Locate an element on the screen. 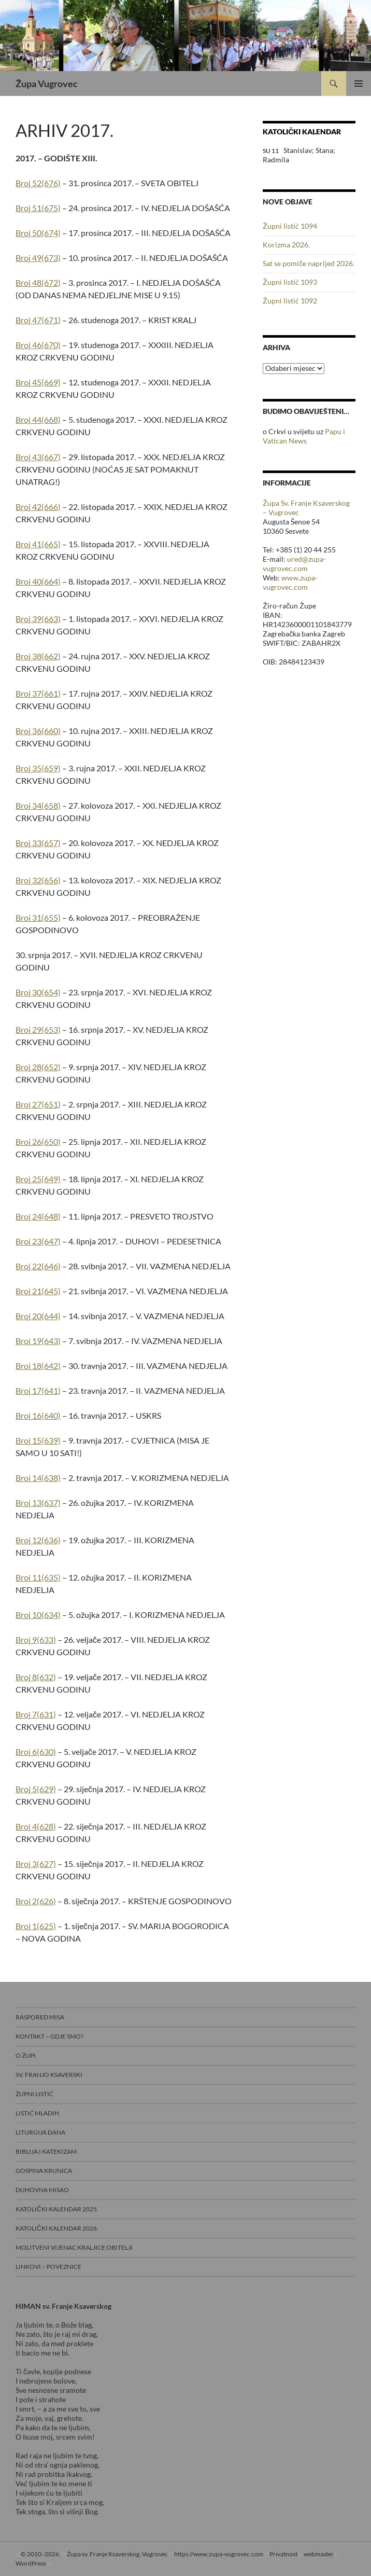 This screenshot has height=2576, width=371. Broj 47(671) is located at coordinates (38, 320).